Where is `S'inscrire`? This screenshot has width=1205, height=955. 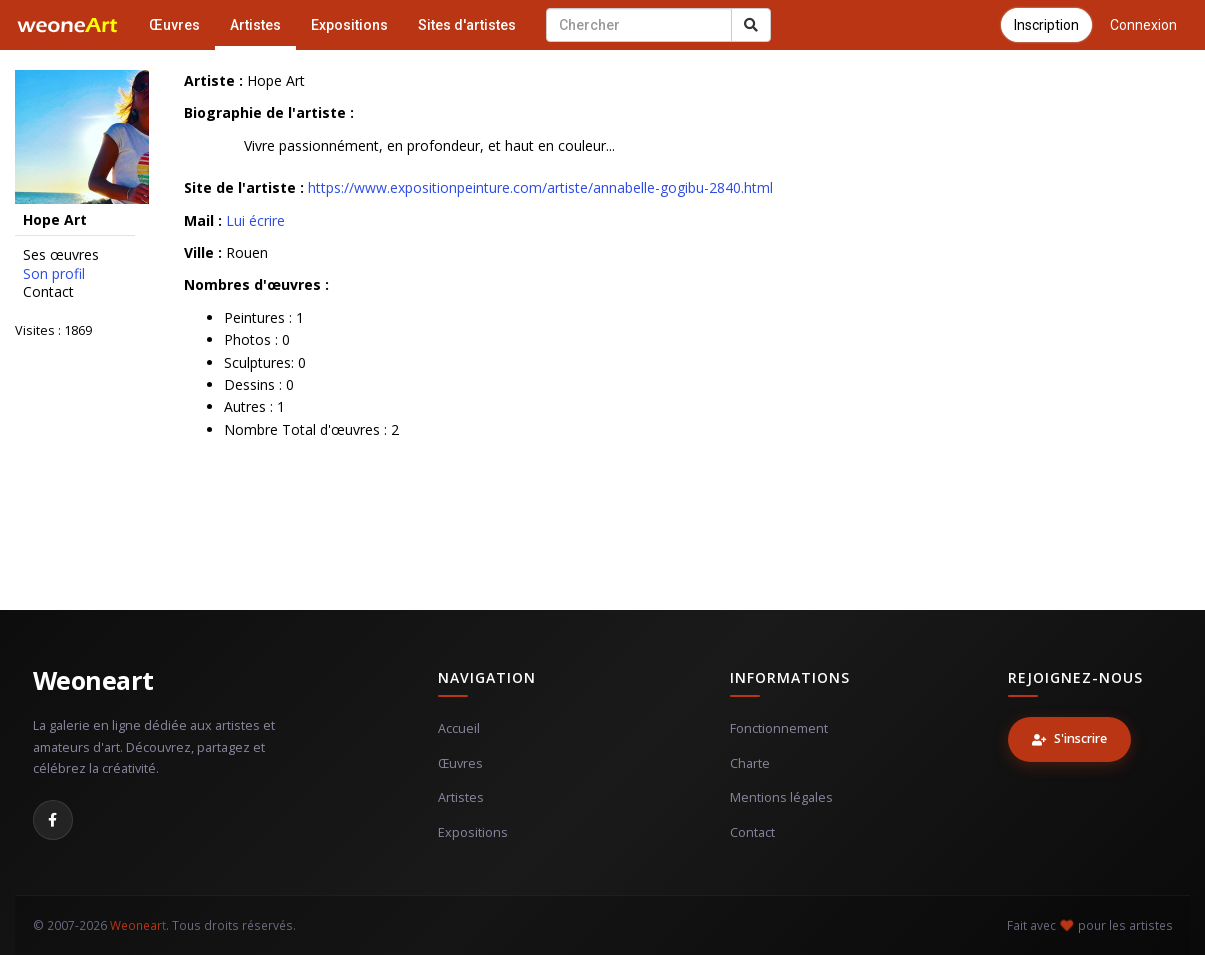 S'inscrire is located at coordinates (1069, 738).